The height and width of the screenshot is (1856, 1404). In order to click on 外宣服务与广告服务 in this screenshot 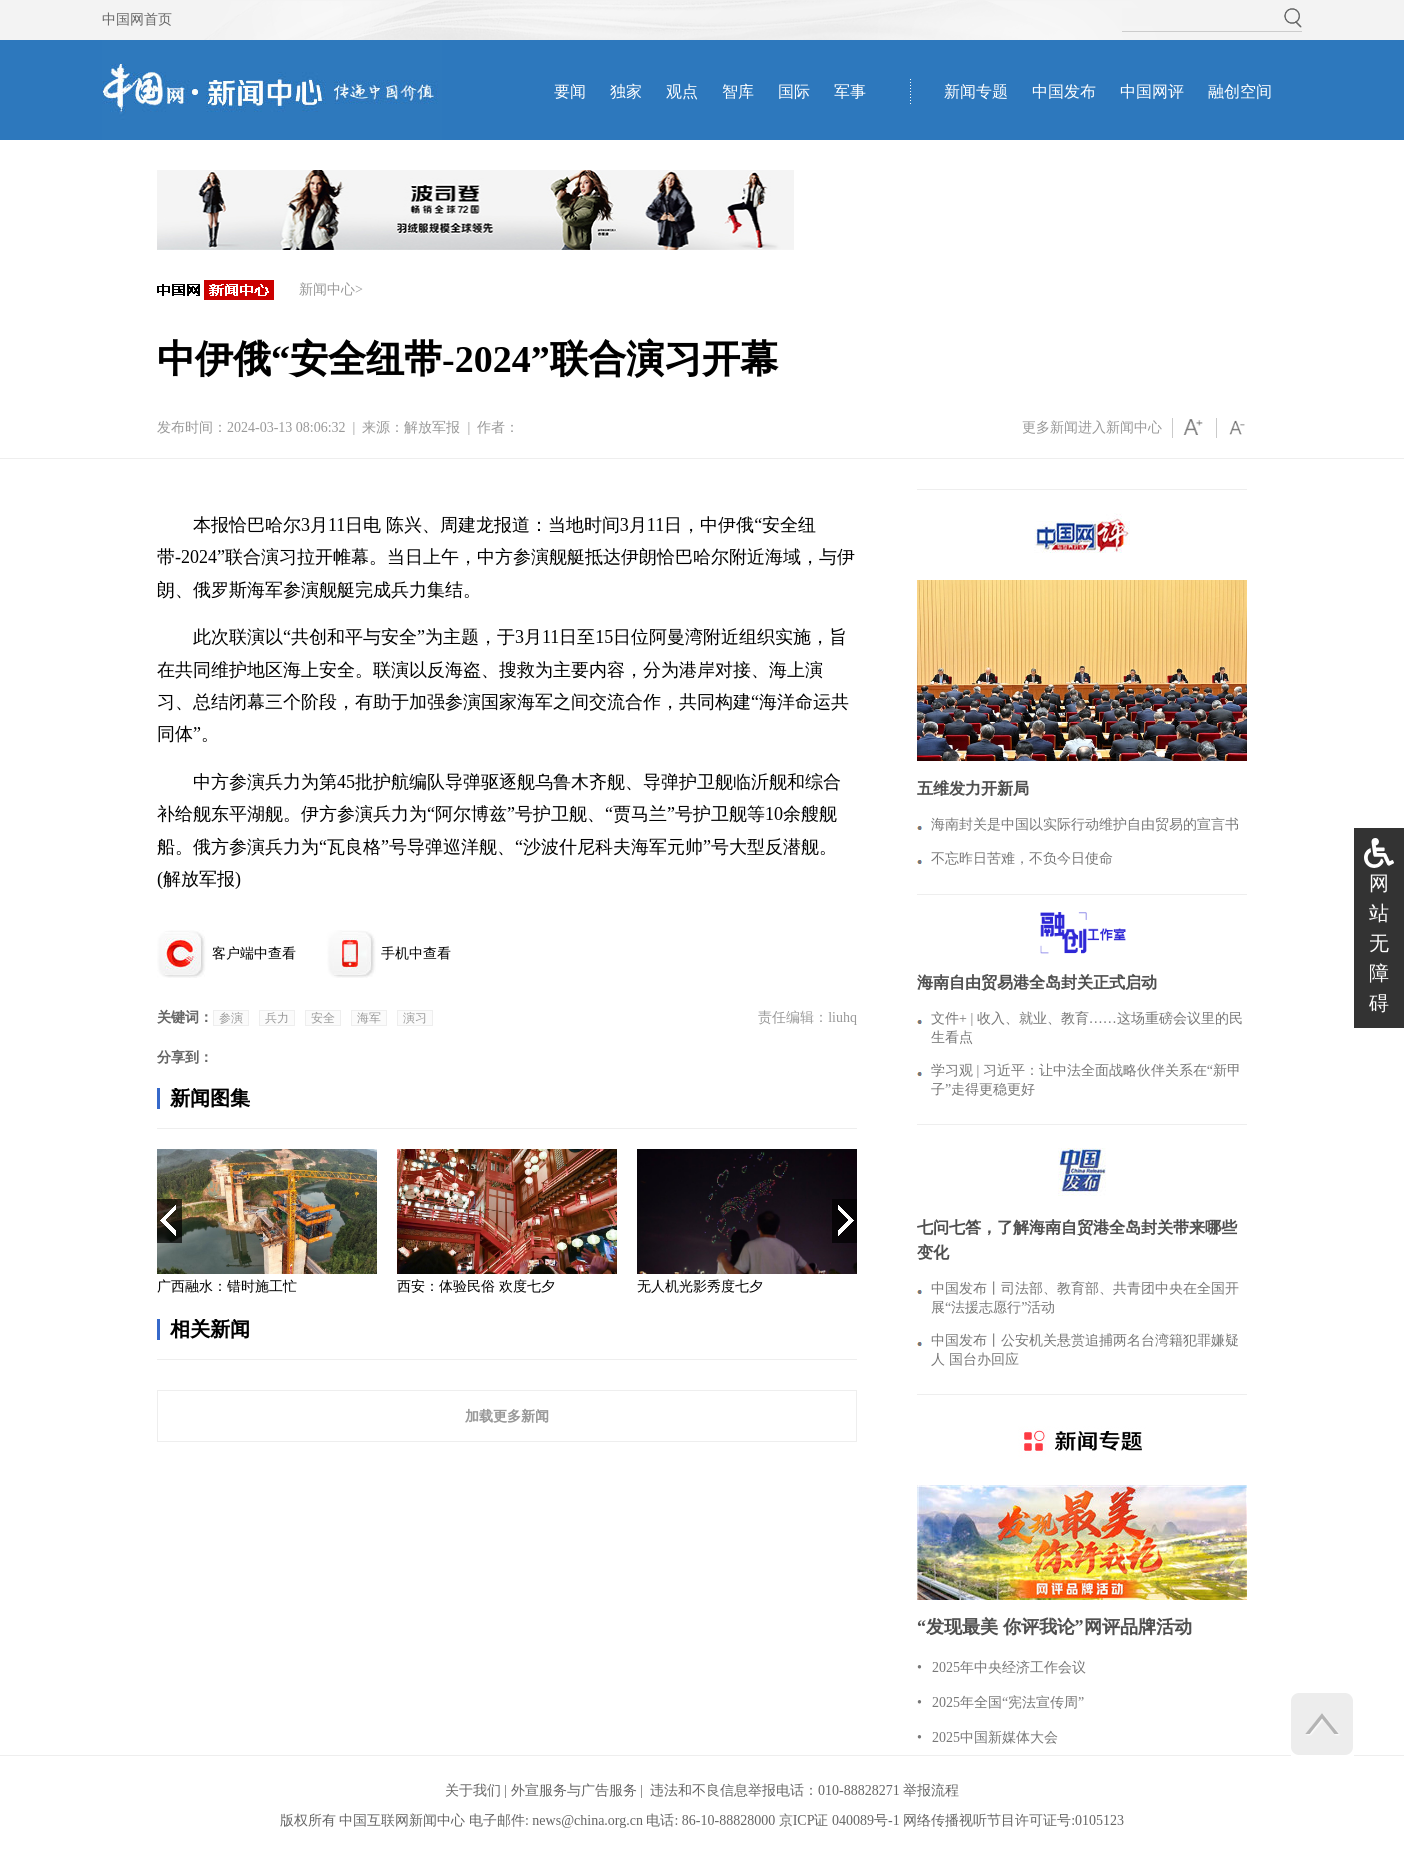, I will do `click(574, 1790)`.